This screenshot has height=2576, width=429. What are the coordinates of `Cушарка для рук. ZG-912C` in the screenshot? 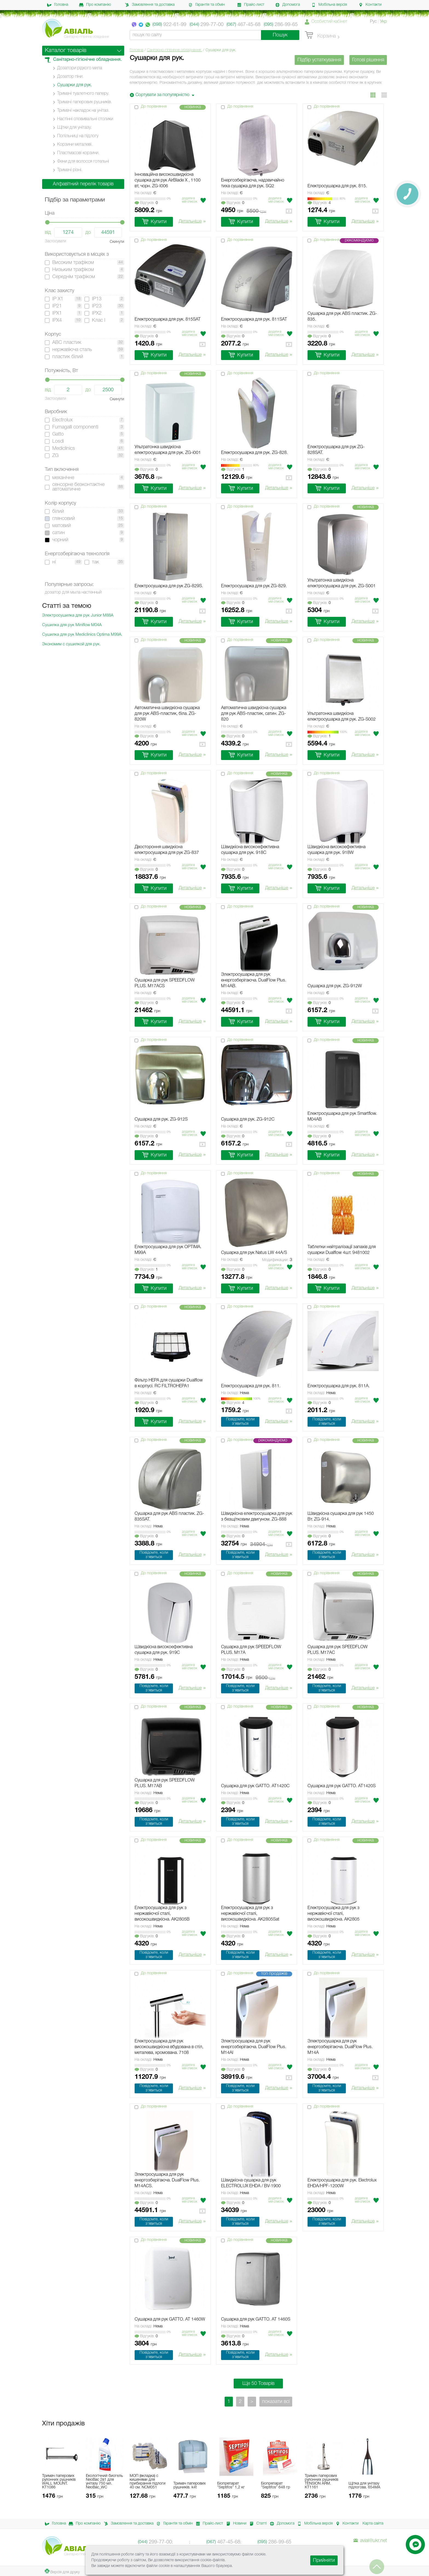 It's located at (247, 1119).